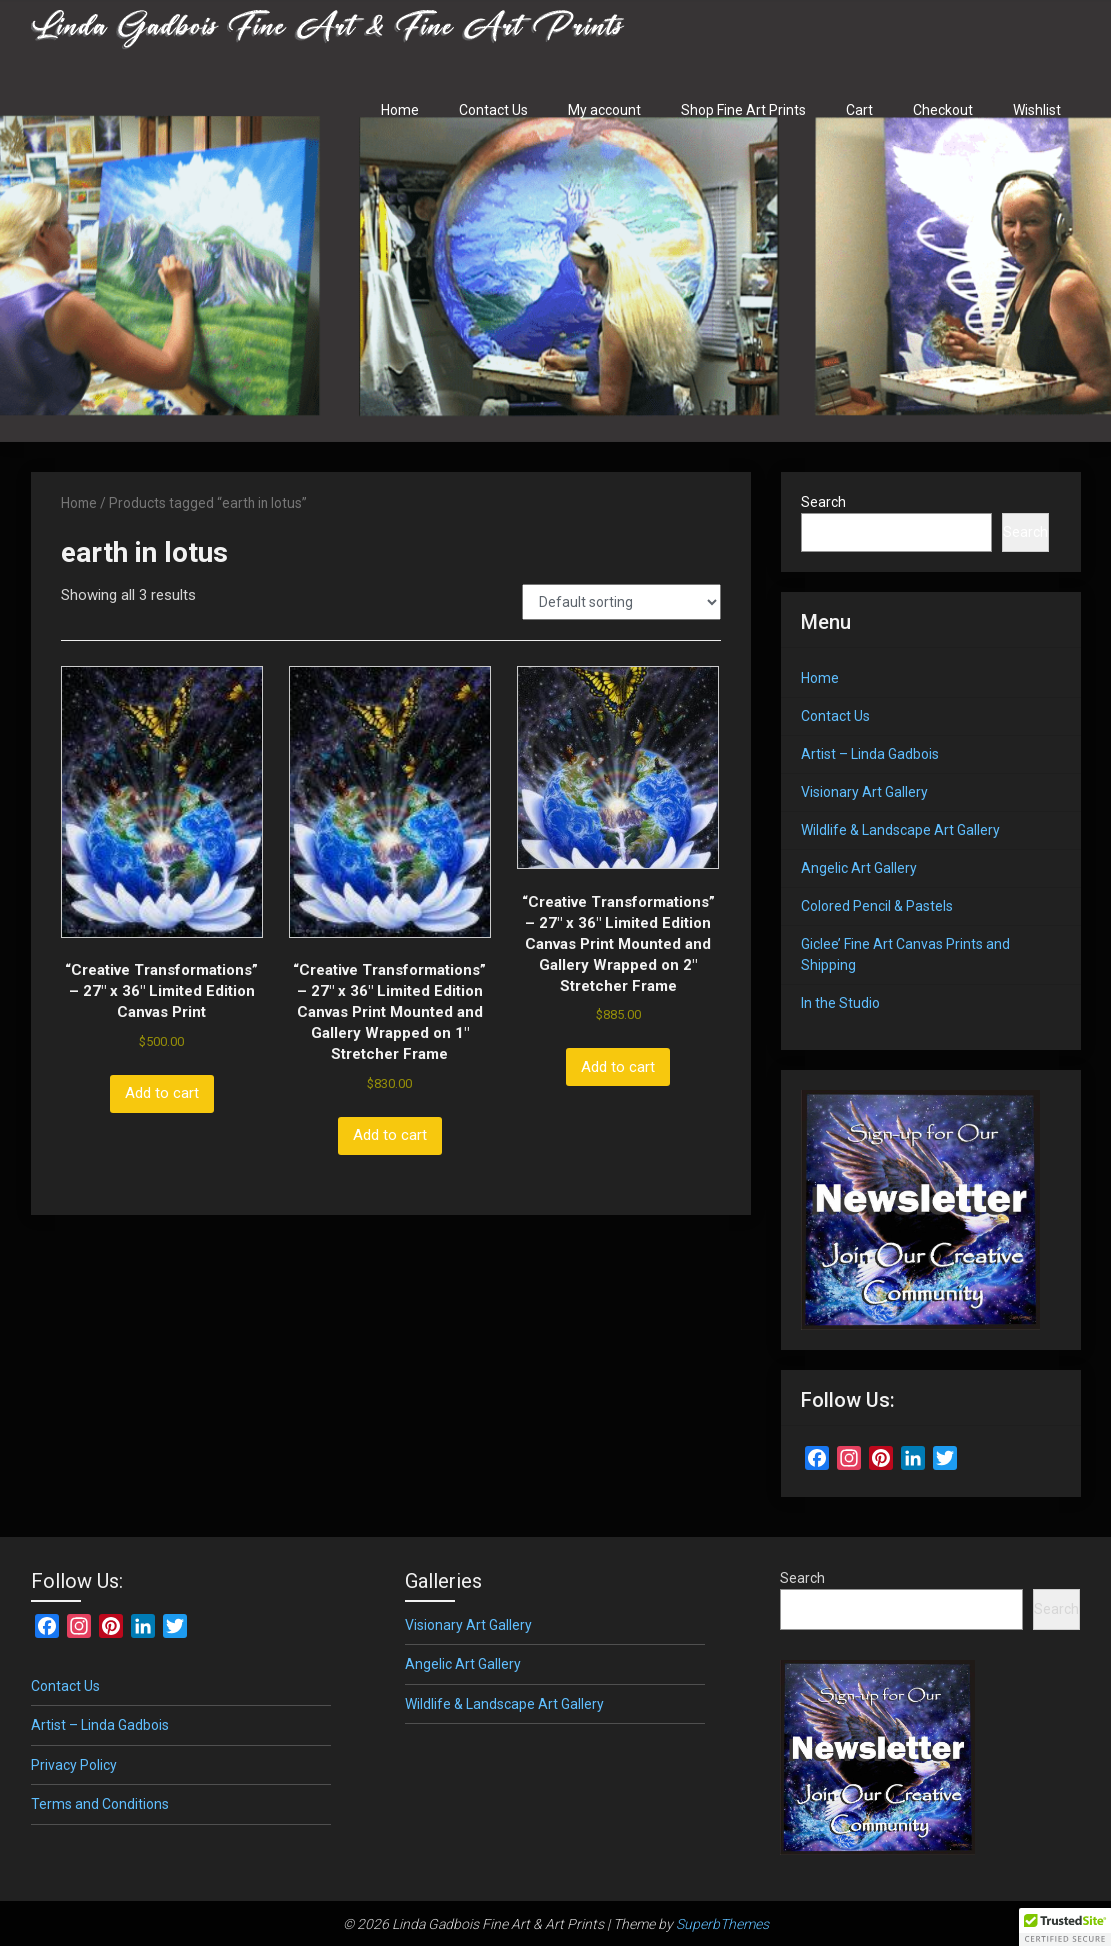  Describe the element at coordinates (864, 792) in the screenshot. I see `Visionary Art Gallery` at that location.